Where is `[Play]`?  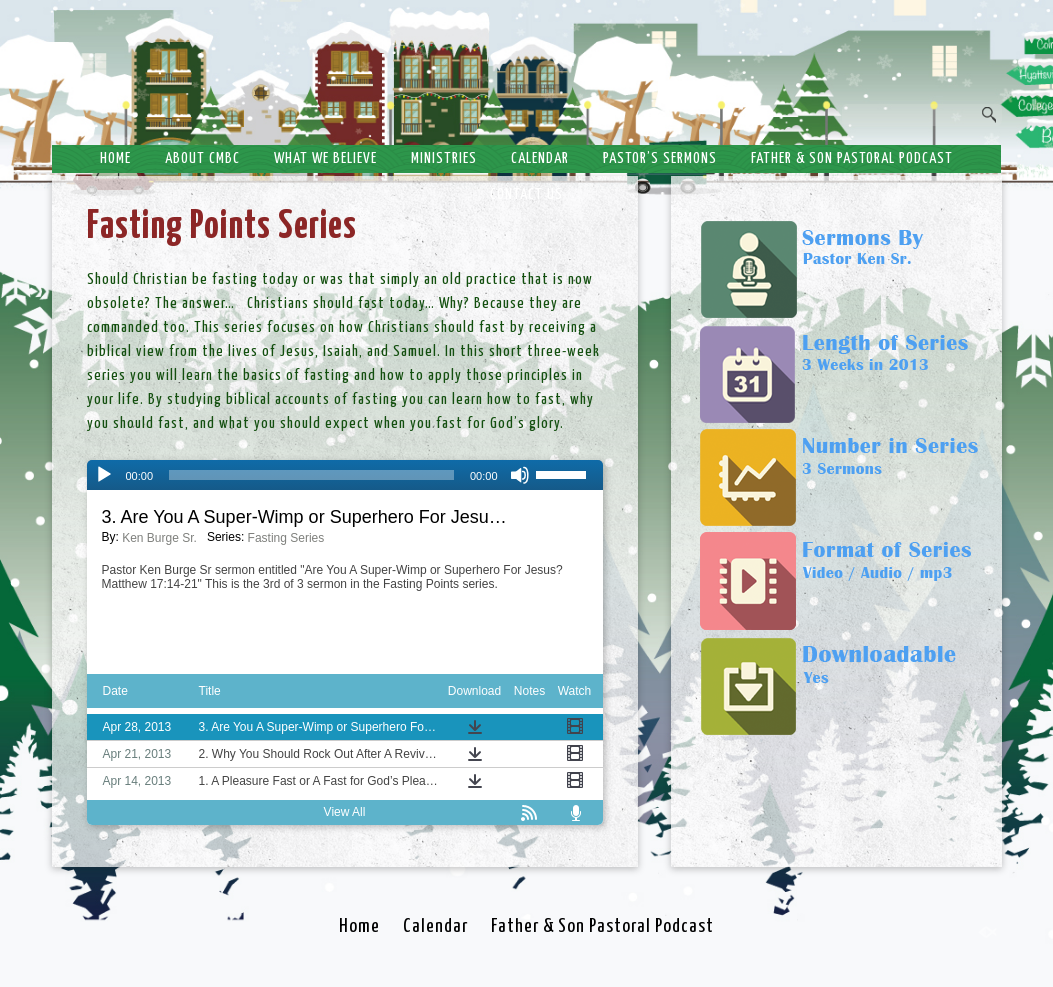
[Play] is located at coordinates (104, 475).